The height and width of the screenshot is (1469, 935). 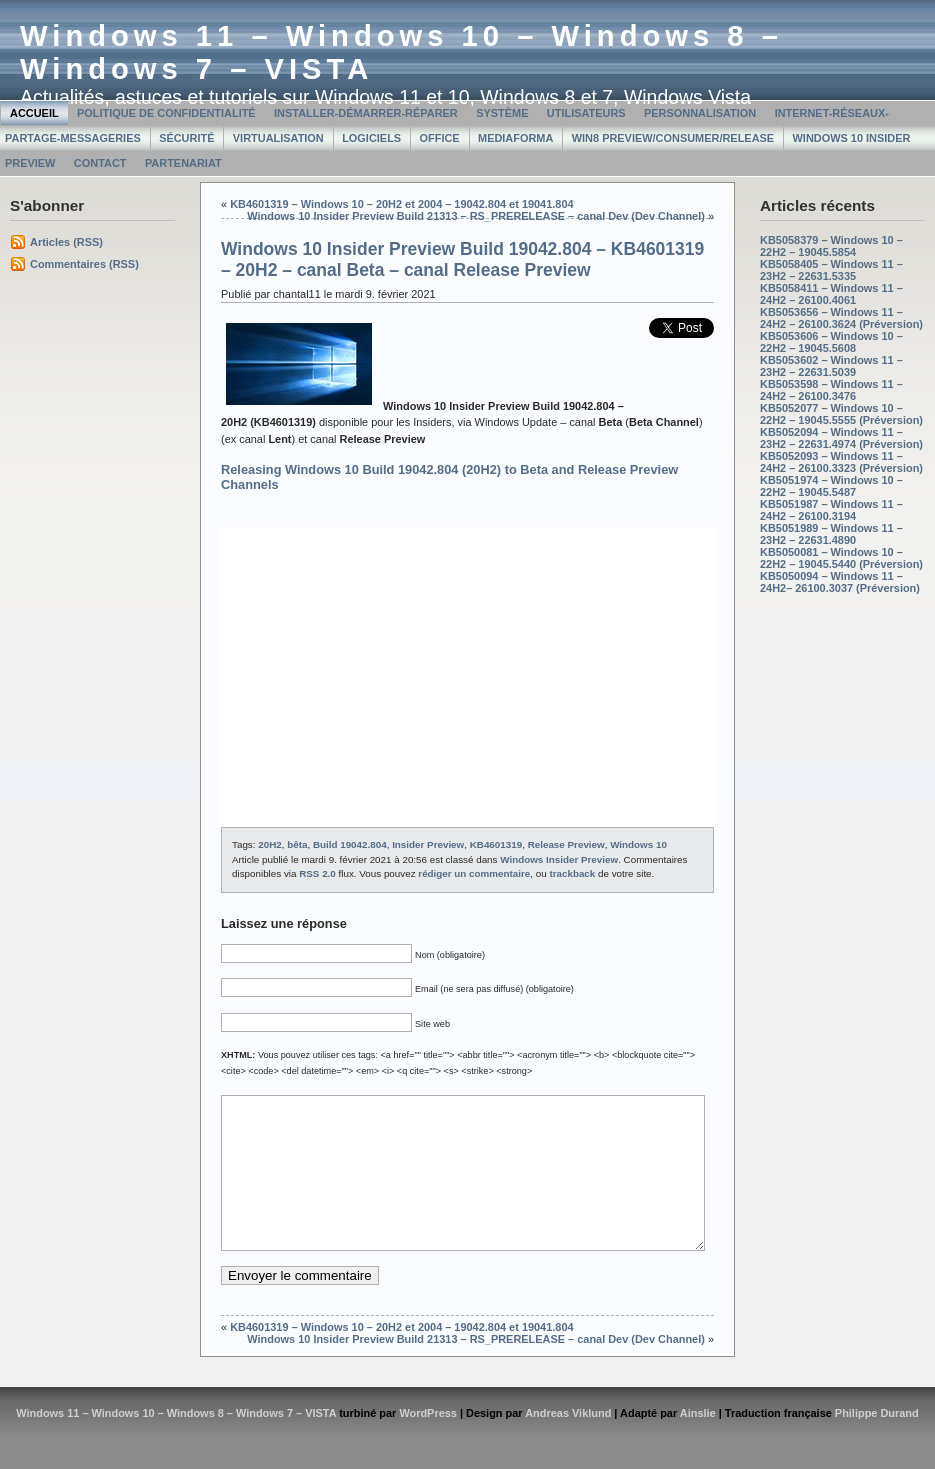 What do you see at coordinates (841, 414) in the screenshot?
I see `KB5052077 – Windows 10 – 22H2 – 19045.5555 (Préversion)` at bounding box center [841, 414].